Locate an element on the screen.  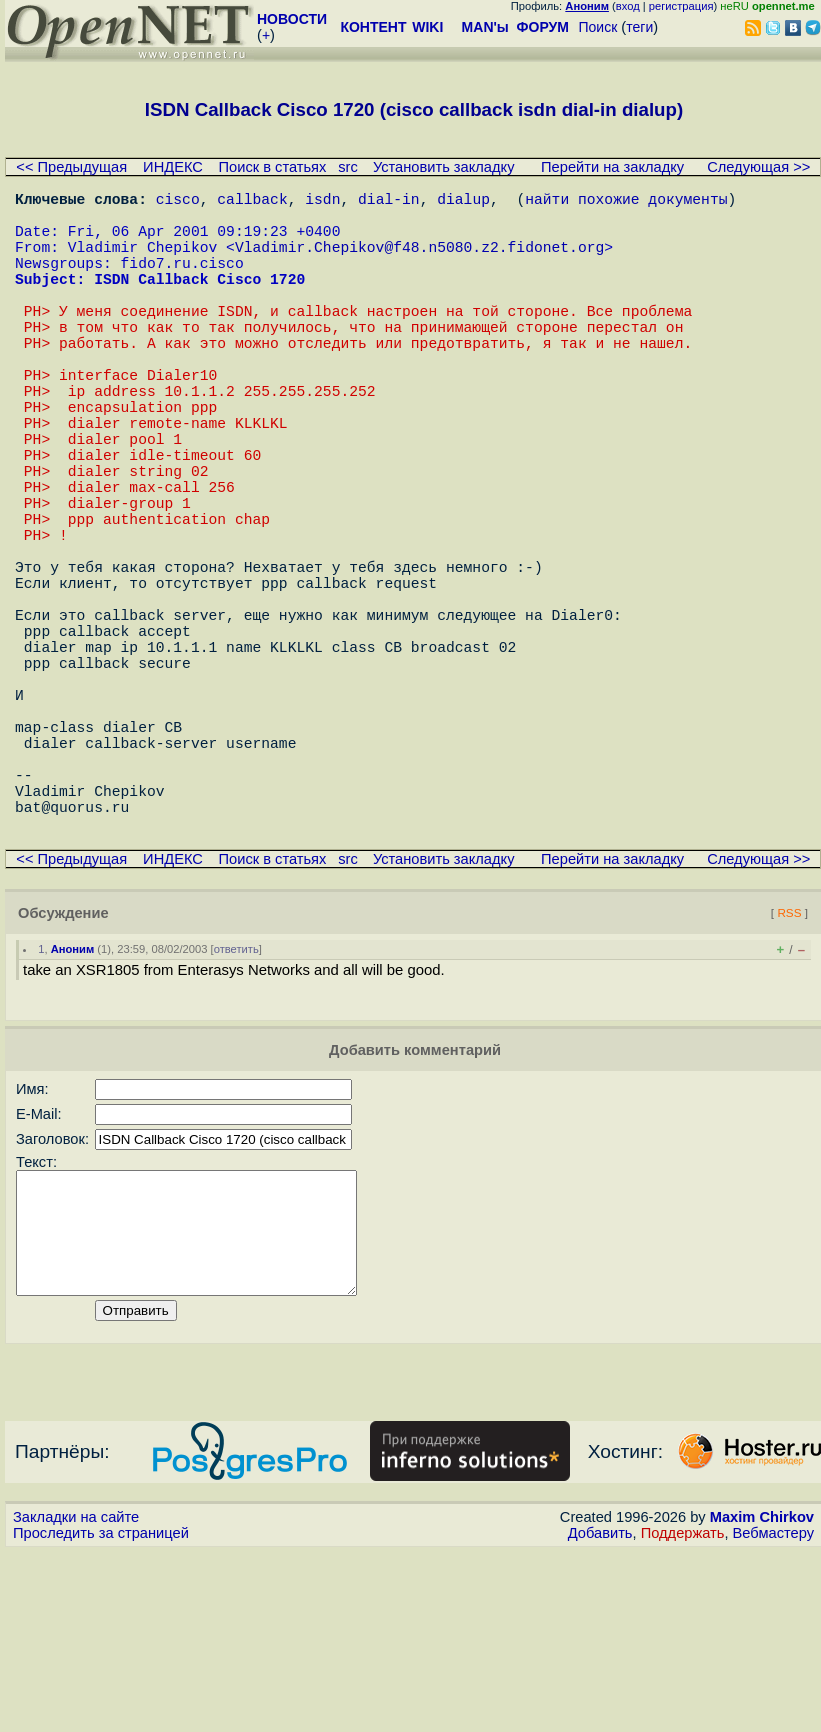
Аноним is located at coordinates (73, 1105).